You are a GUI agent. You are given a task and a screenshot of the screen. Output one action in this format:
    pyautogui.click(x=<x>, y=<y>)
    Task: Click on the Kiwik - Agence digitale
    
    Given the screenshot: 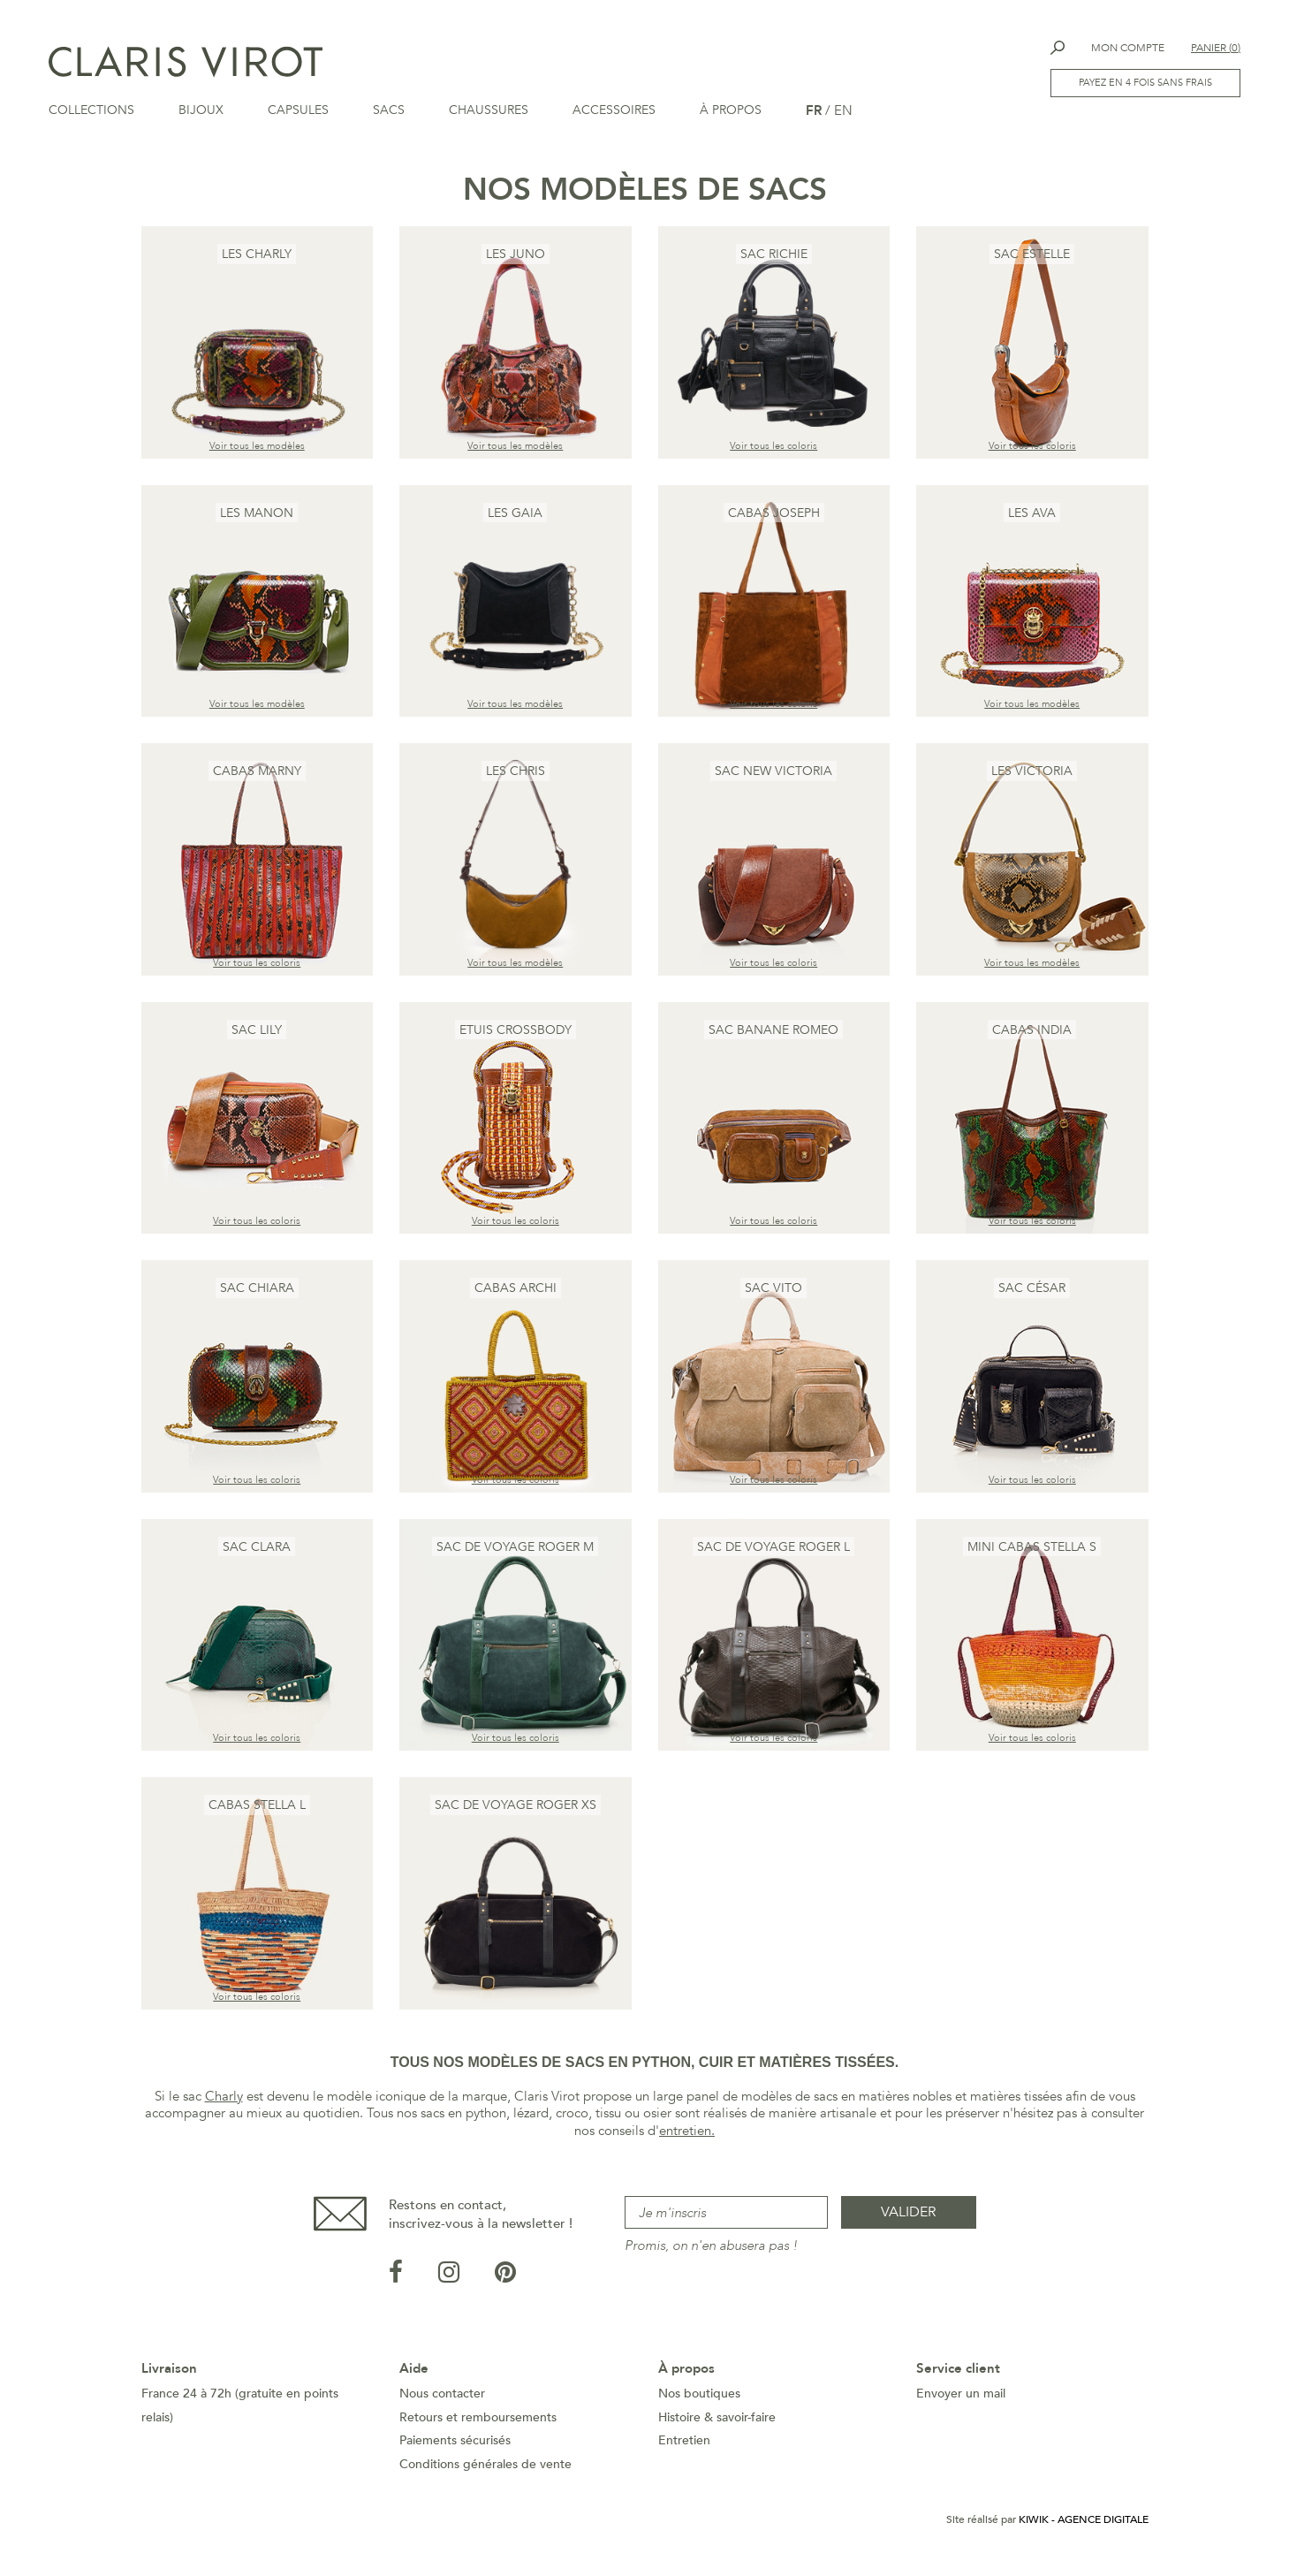 What is the action you would take?
    pyautogui.click(x=1084, y=2525)
    